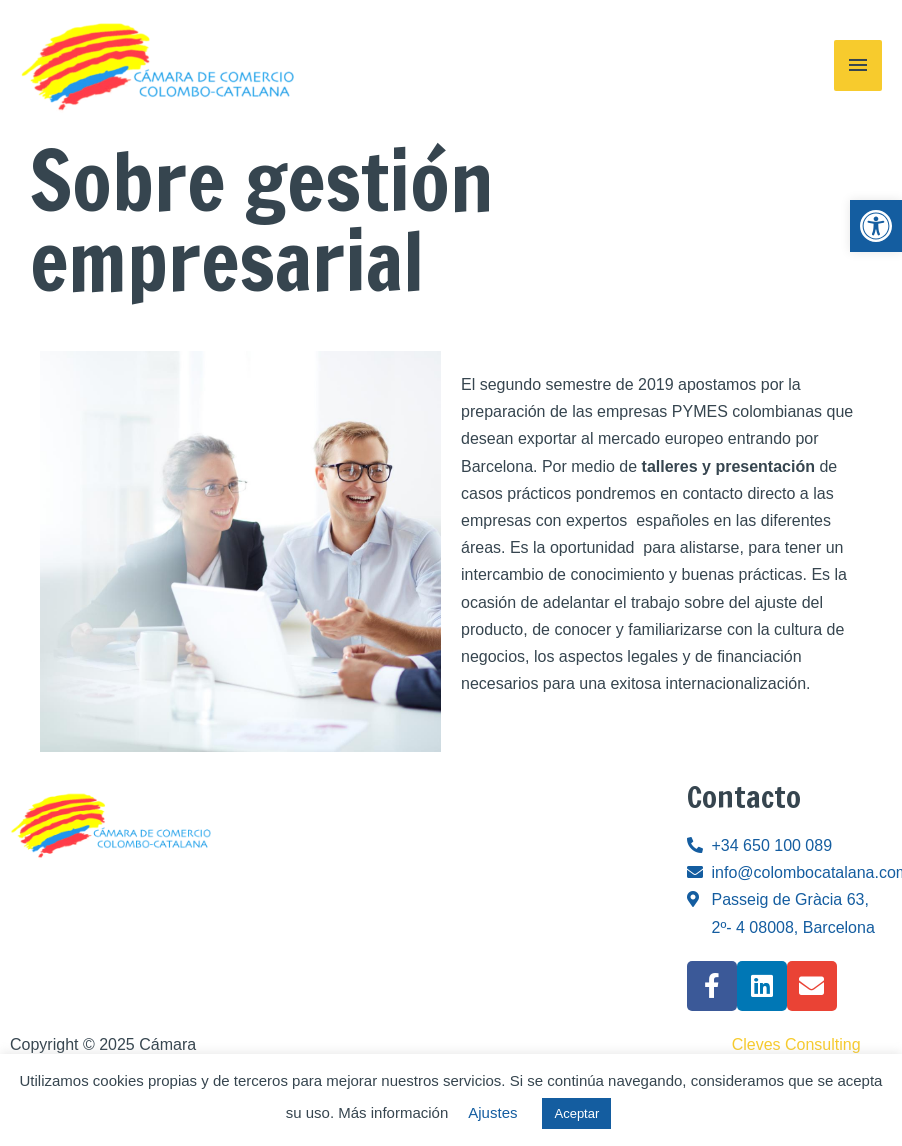 This screenshot has height=1146, width=902. What do you see at coordinates (576, 1113) in the screenshot?
I see `Aceptar [link]` at bounding box center [576, 1113].